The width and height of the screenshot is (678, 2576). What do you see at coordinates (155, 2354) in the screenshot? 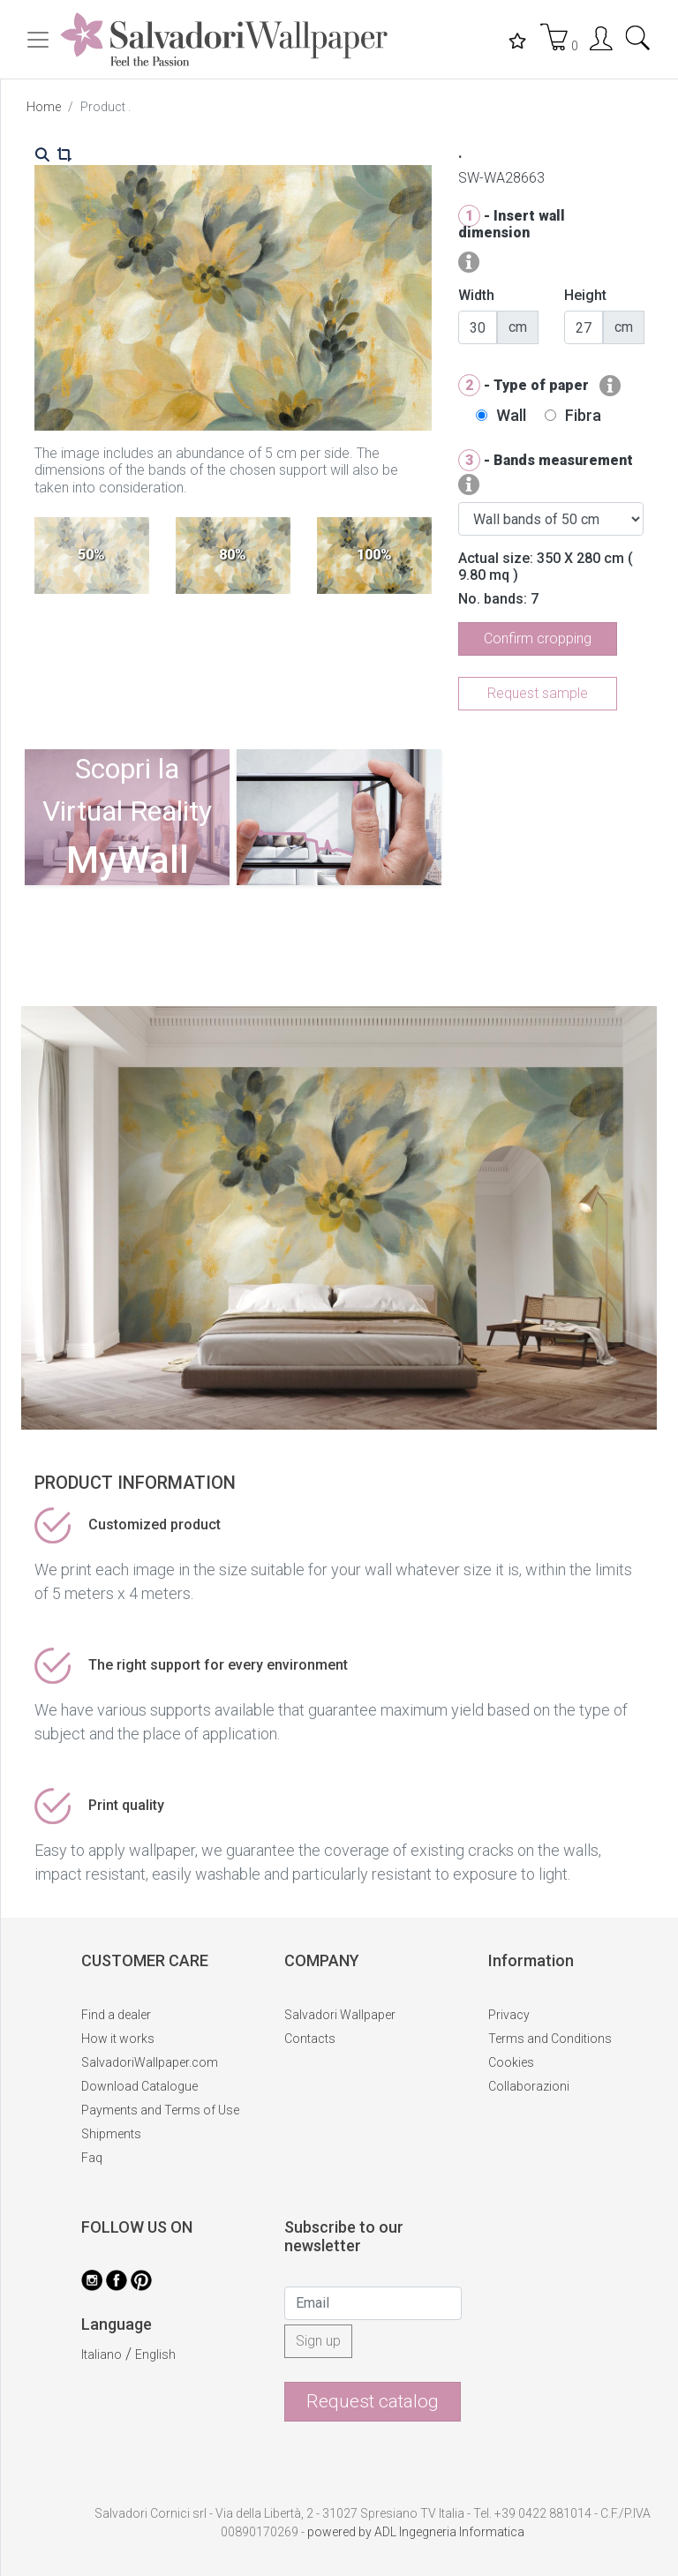
I see `English` at bounding box center [155, 2354].